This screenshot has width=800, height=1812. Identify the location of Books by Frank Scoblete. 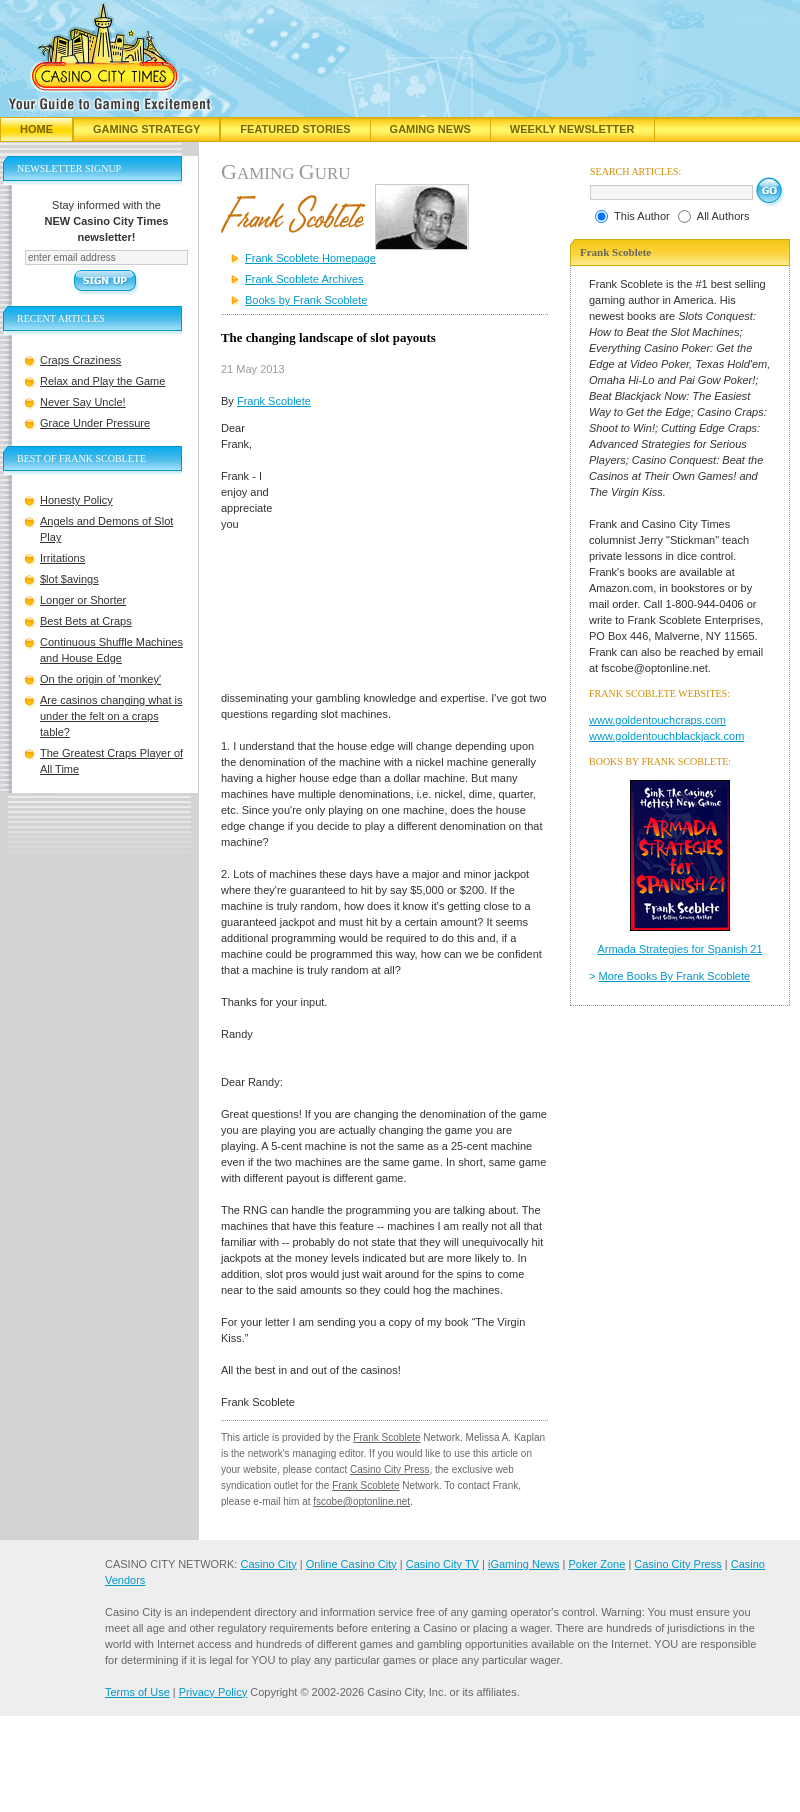
(306, 300).